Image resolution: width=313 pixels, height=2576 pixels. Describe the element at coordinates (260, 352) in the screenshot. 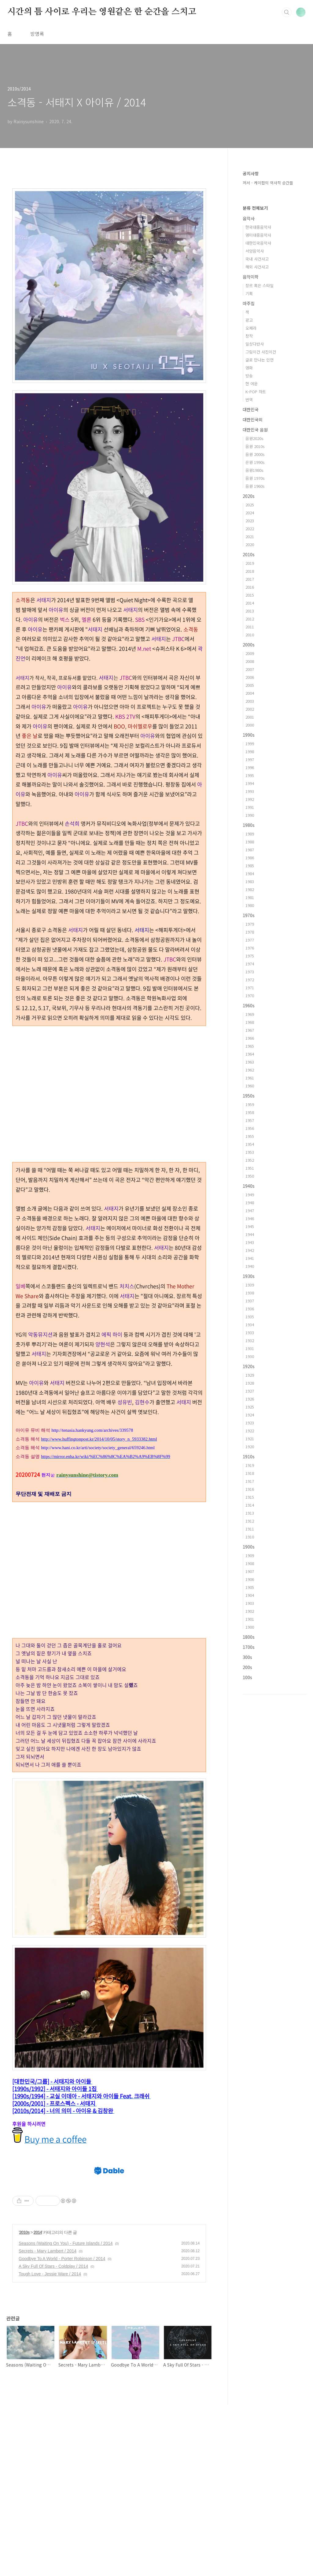

I see `그림이건 사진이건` at that location.